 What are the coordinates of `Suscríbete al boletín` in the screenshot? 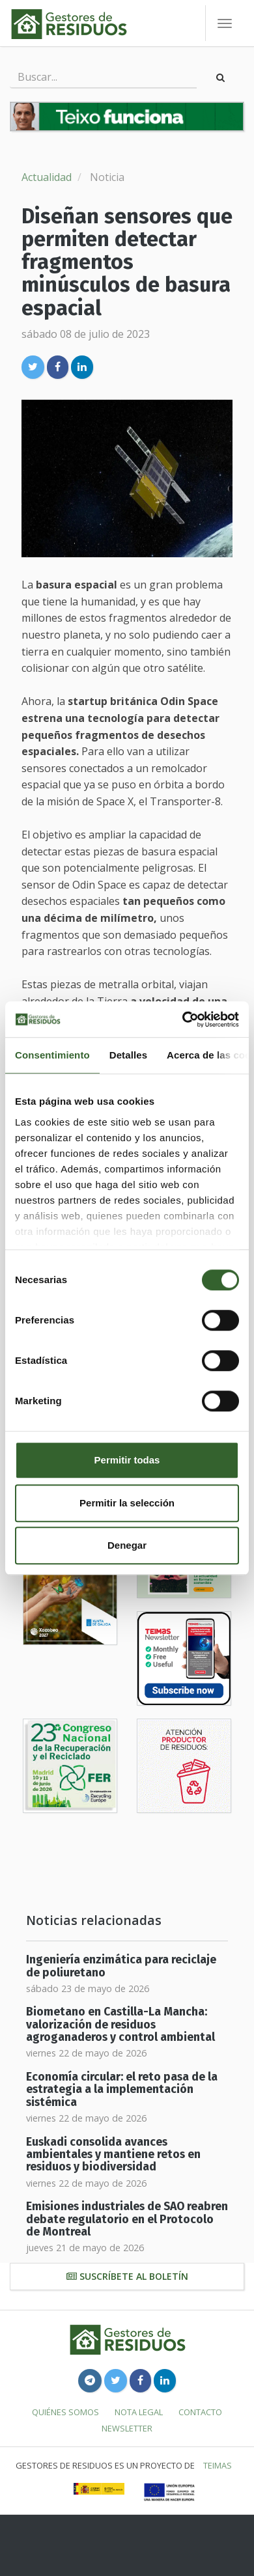 It's located at (127, 2276).